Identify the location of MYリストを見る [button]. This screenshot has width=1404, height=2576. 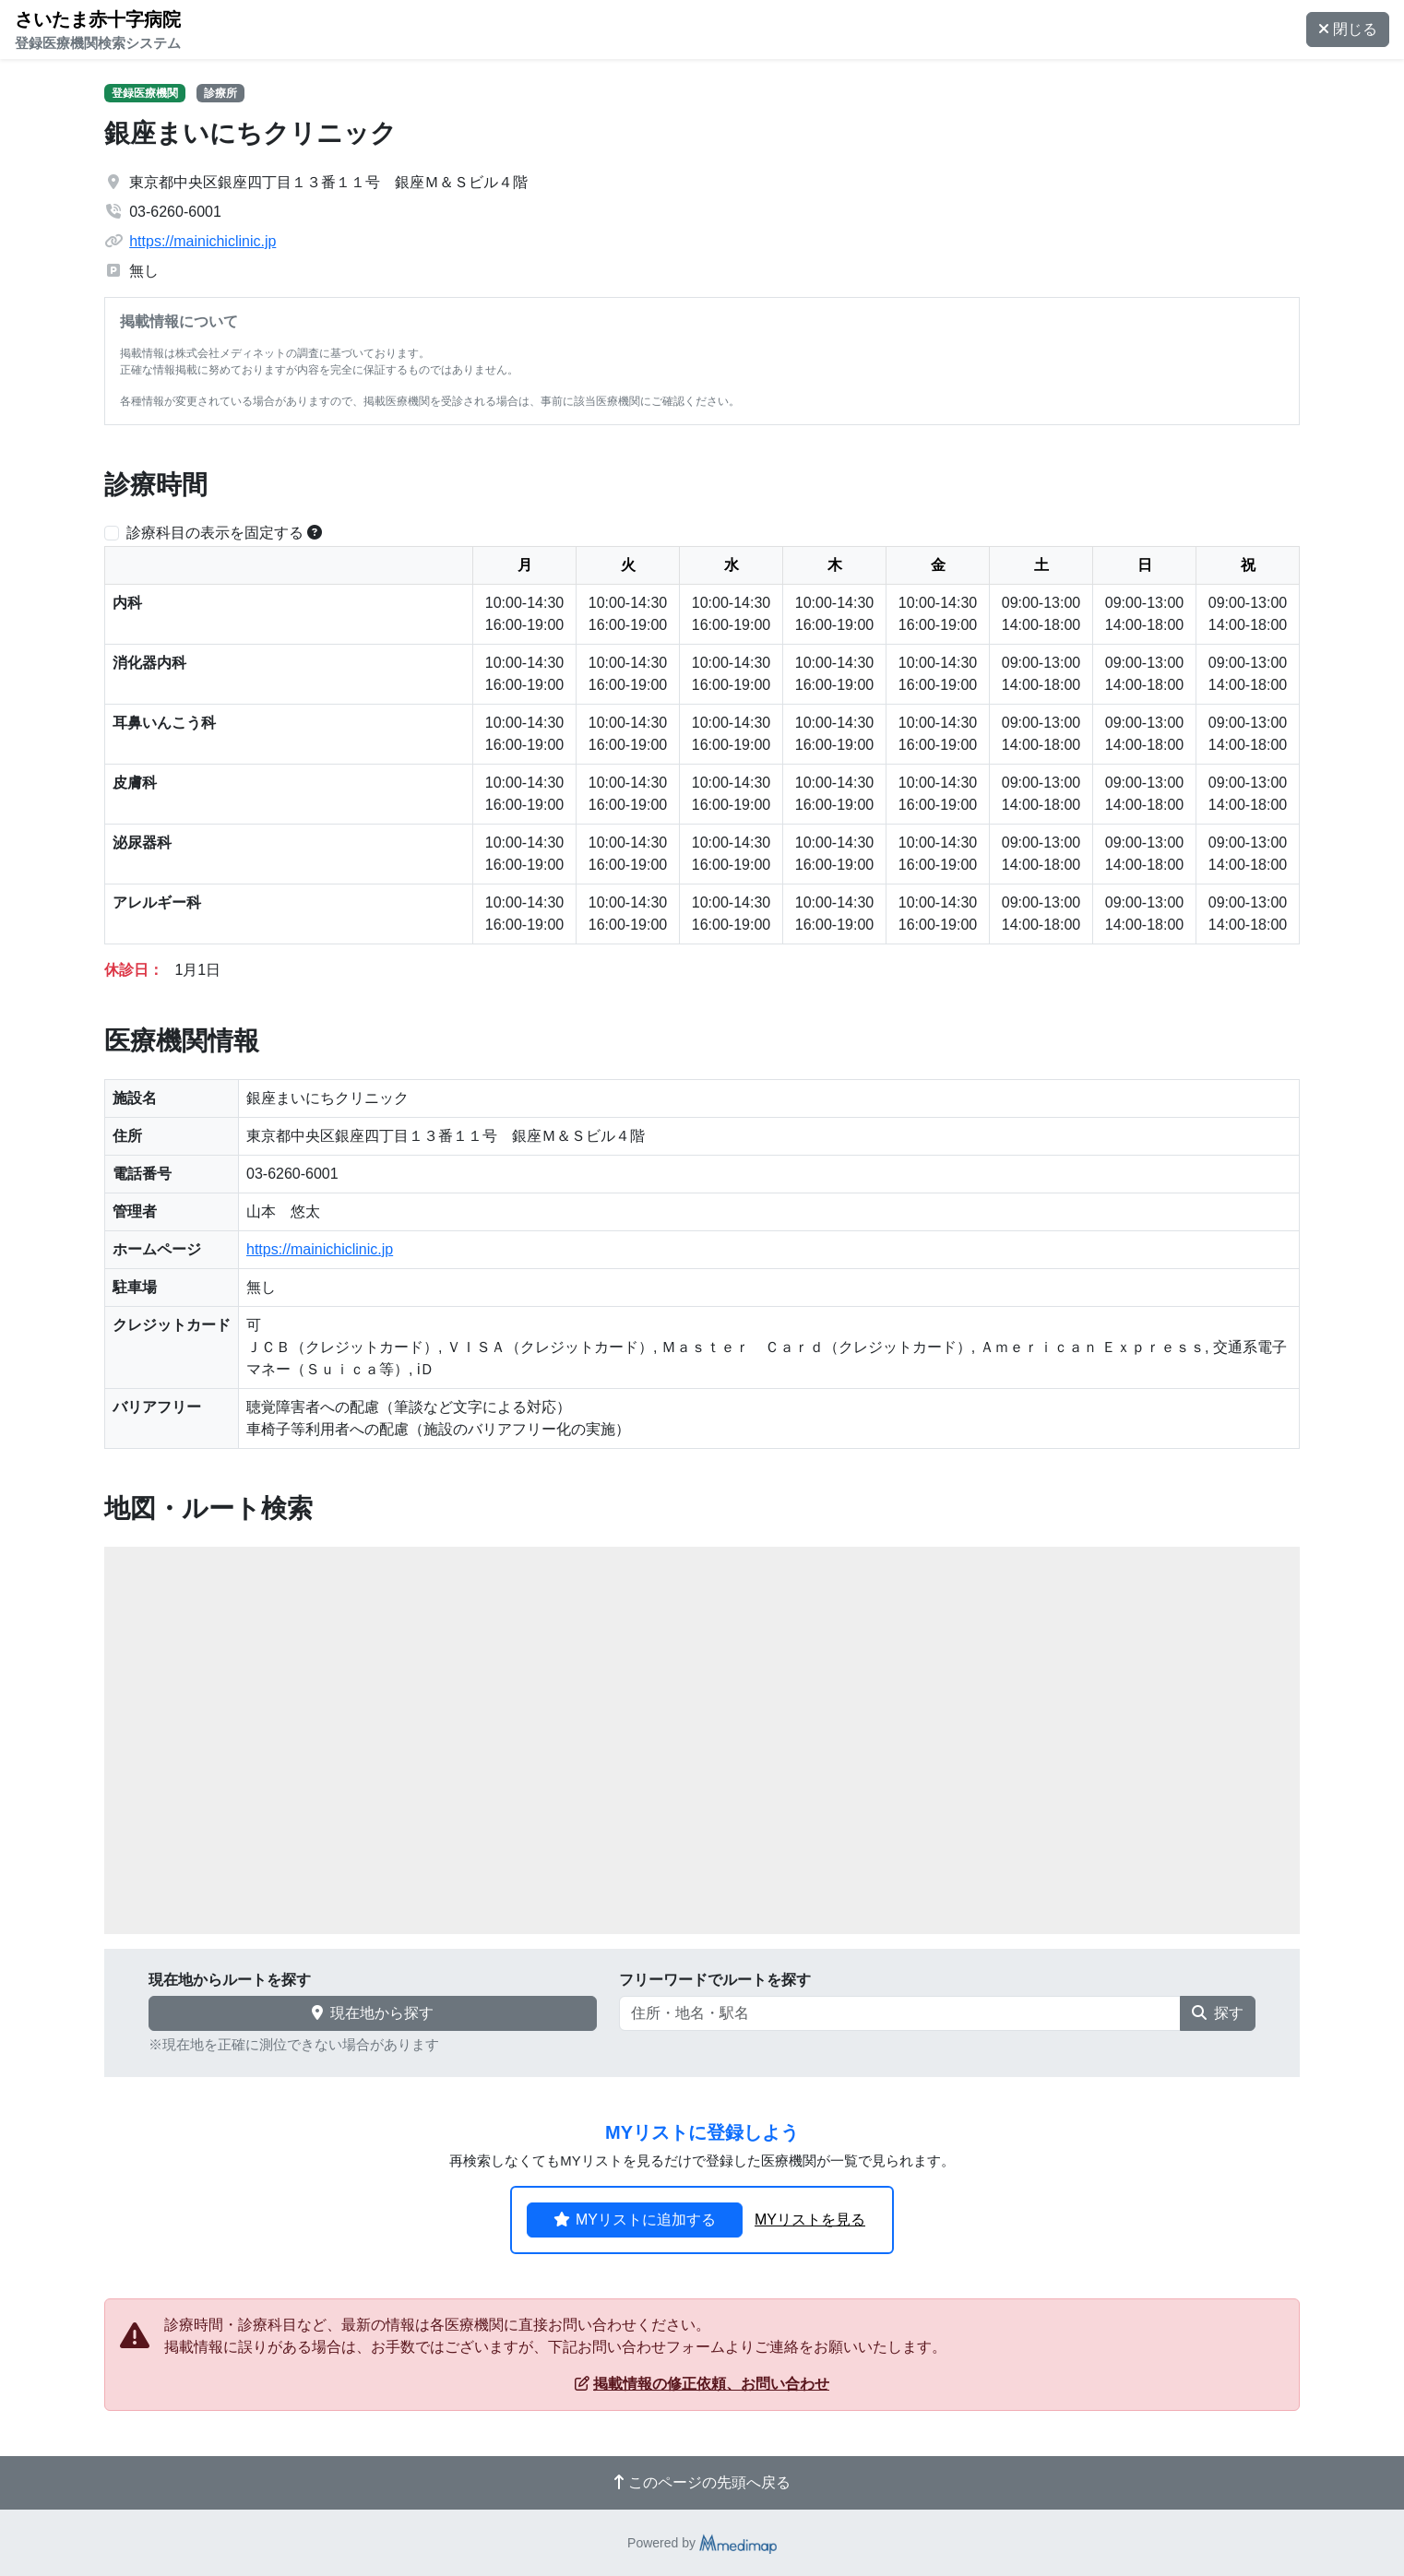
(810, 2219).